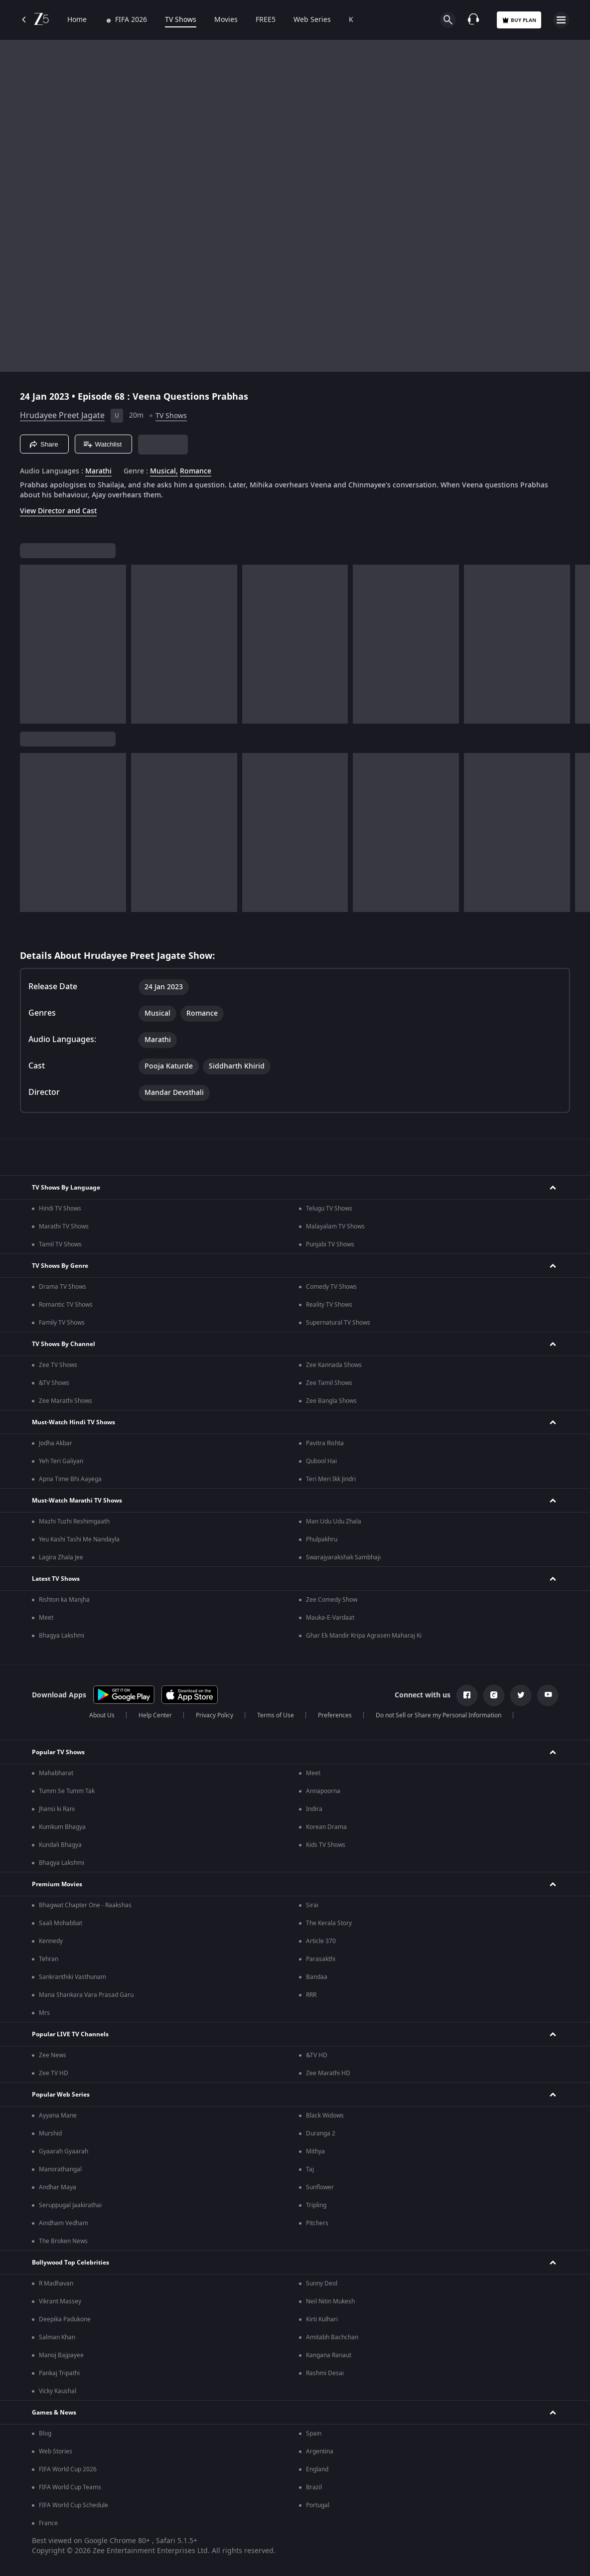 The image size is (590, 2576). What do you see at coordinates (72, 1976) in the screenshot?
I see `Sankranthiki Vasthunam` at bounding box center [72, 1976].